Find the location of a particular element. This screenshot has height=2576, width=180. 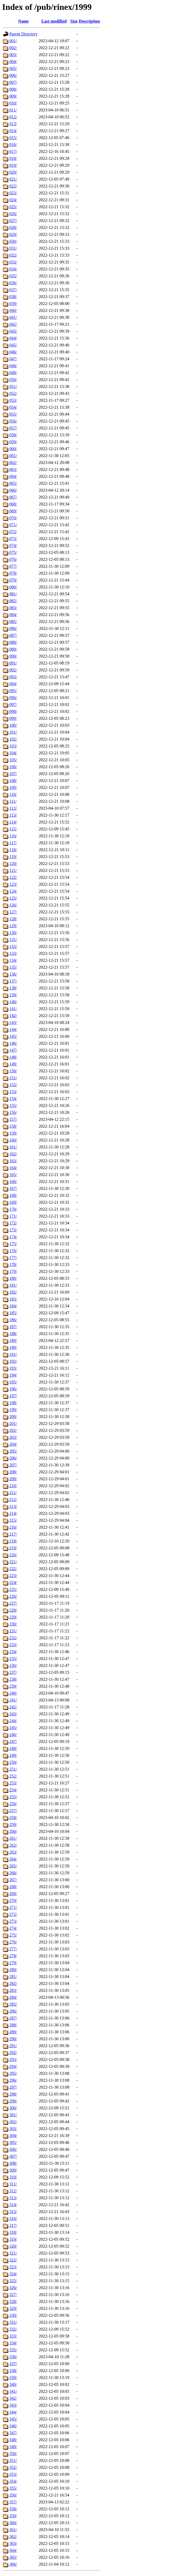

028/ is located at coordinates (13, 227).